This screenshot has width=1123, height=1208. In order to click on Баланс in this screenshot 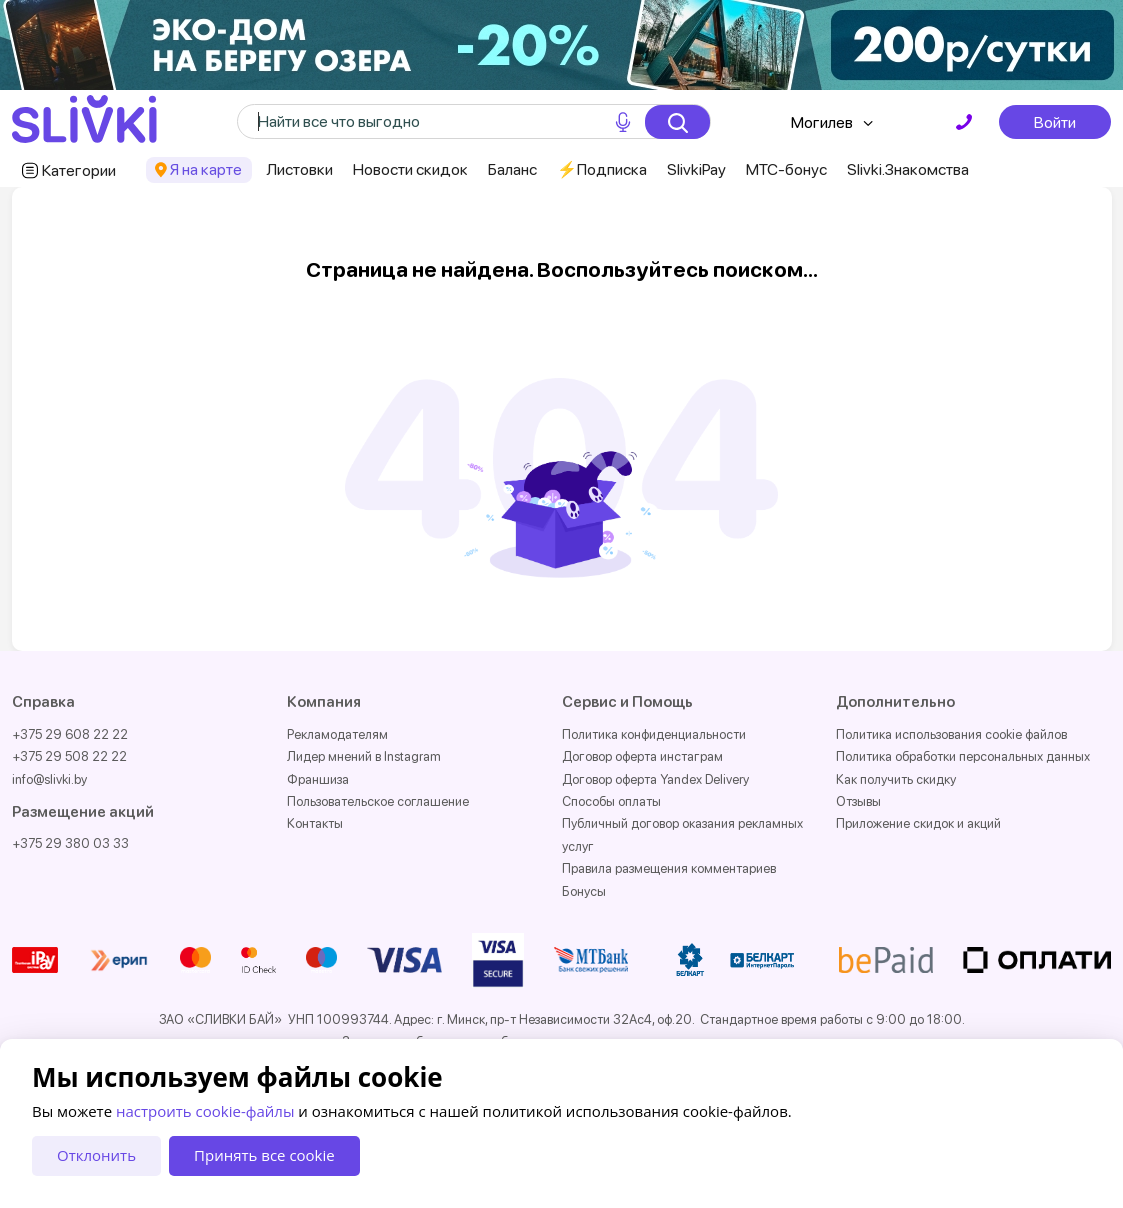, I will do `click(512, 169)`.